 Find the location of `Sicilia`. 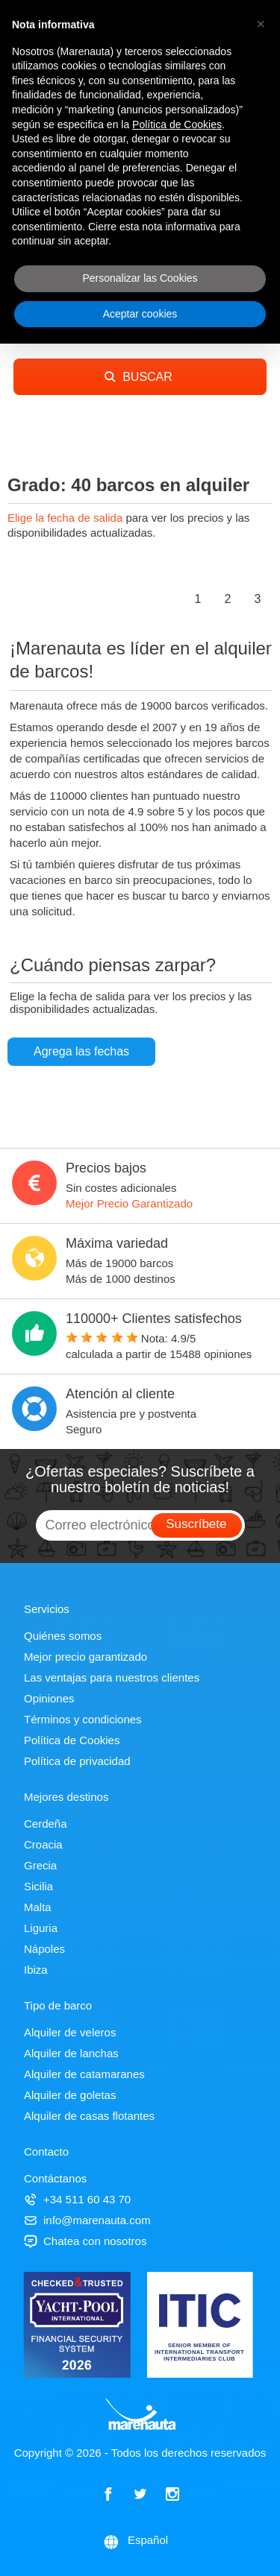

Sicilia is located at coordinates (38, 1886).